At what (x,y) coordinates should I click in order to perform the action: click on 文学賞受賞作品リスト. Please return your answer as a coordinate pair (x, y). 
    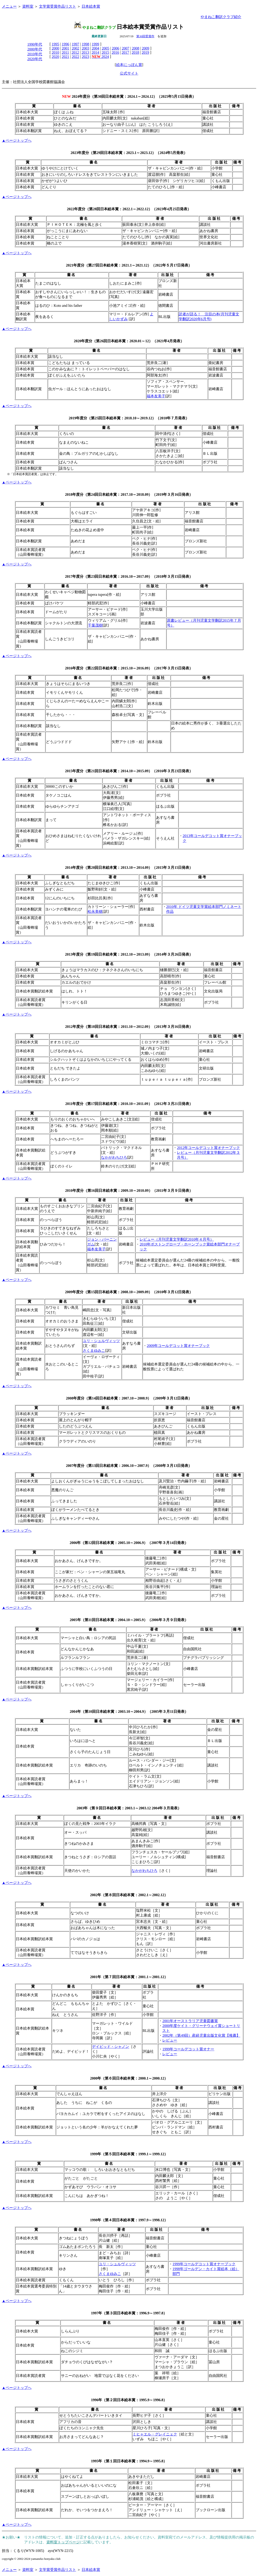
    Looking at the image, I should click on (57, 6).